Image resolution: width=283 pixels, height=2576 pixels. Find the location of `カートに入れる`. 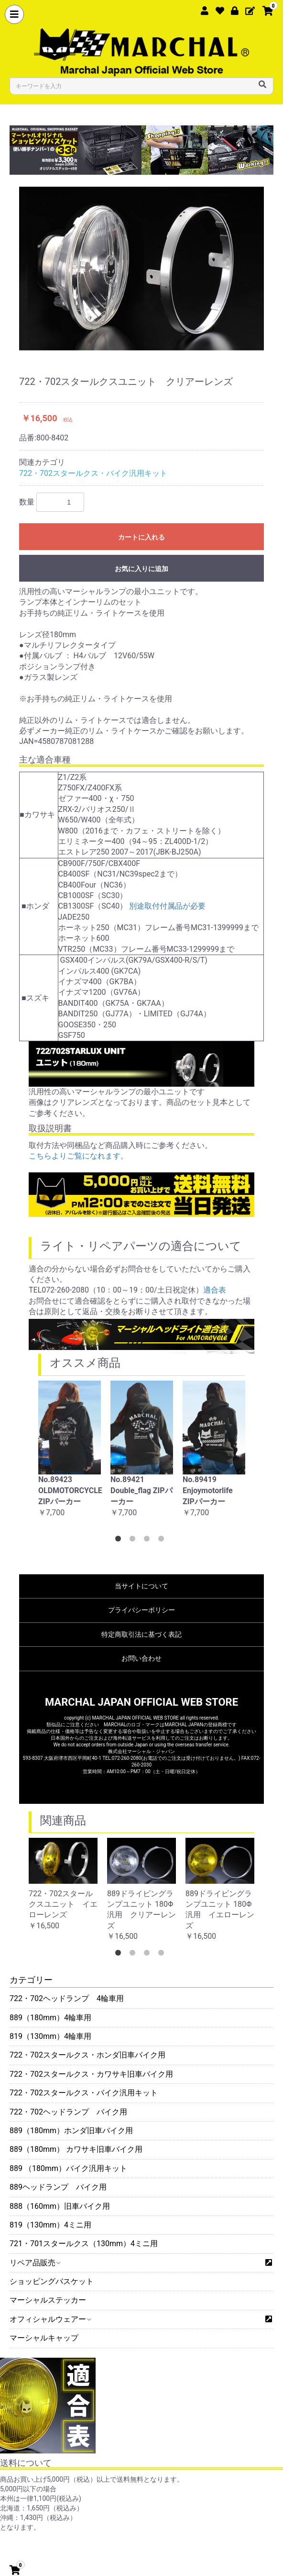

カートに入れる is located at coordinates (141, 537).